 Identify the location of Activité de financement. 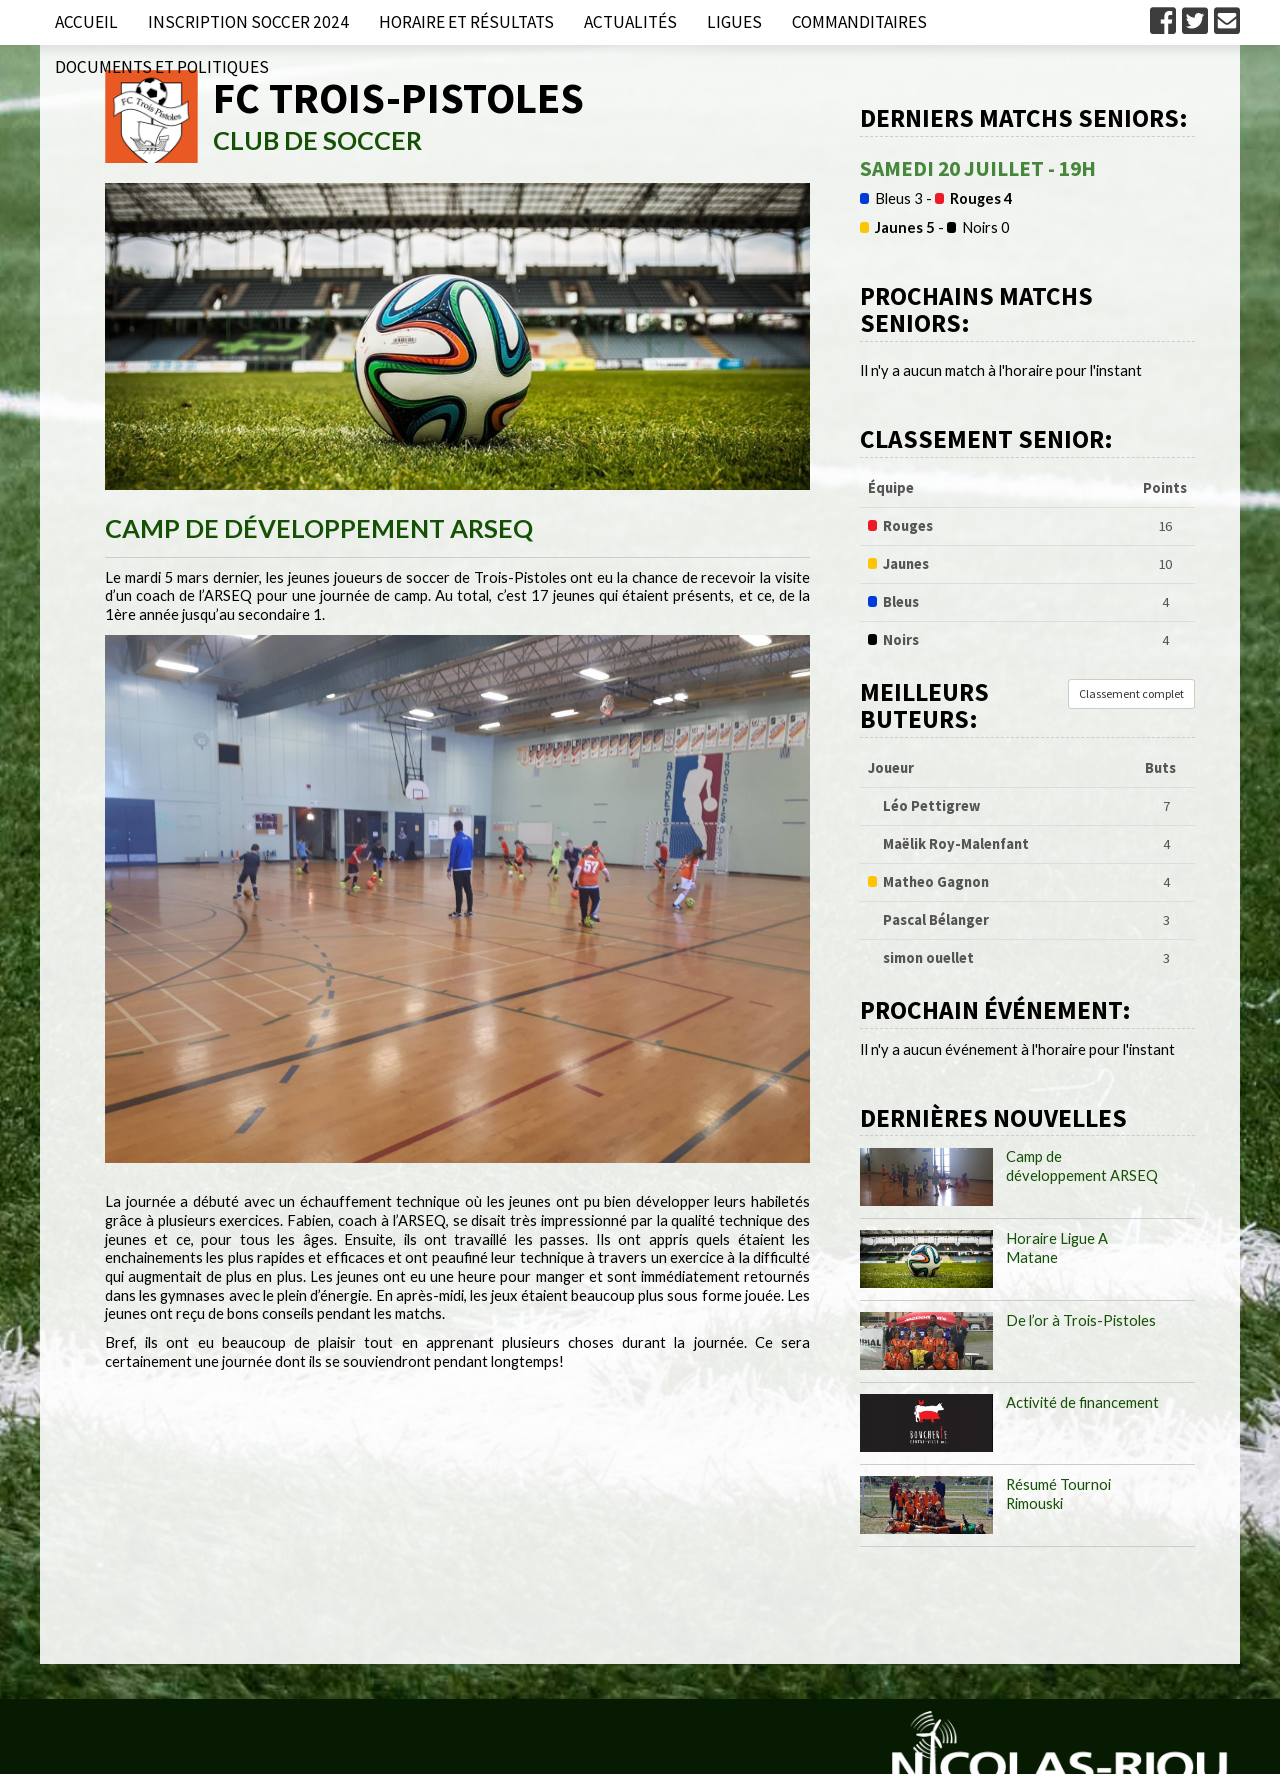
(1082, 1402).